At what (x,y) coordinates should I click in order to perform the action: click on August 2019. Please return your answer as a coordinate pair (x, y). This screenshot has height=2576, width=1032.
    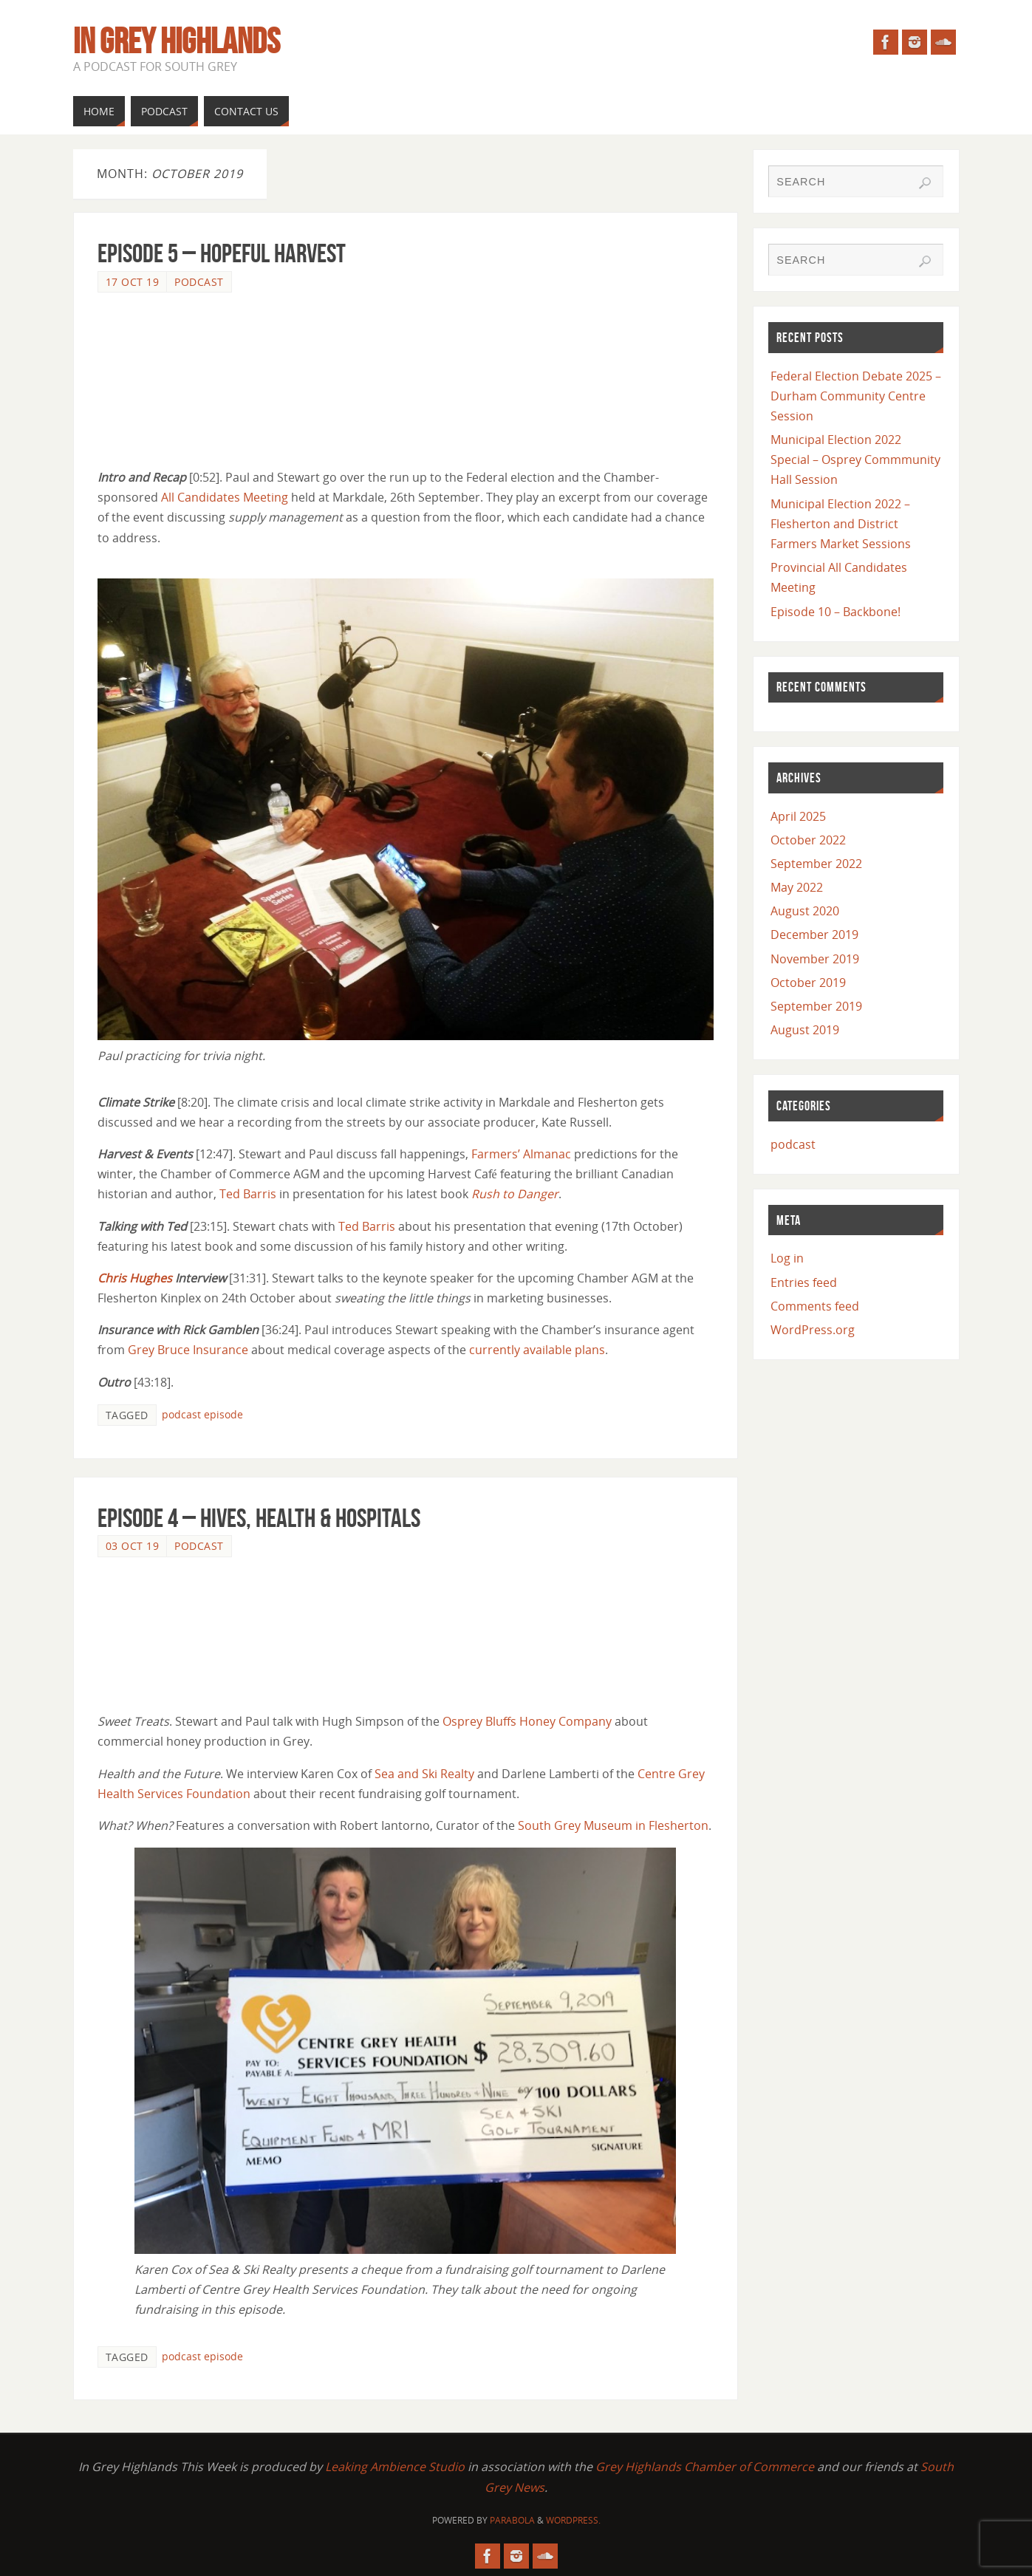
    Looking at the image, I should click on (804, 1030).